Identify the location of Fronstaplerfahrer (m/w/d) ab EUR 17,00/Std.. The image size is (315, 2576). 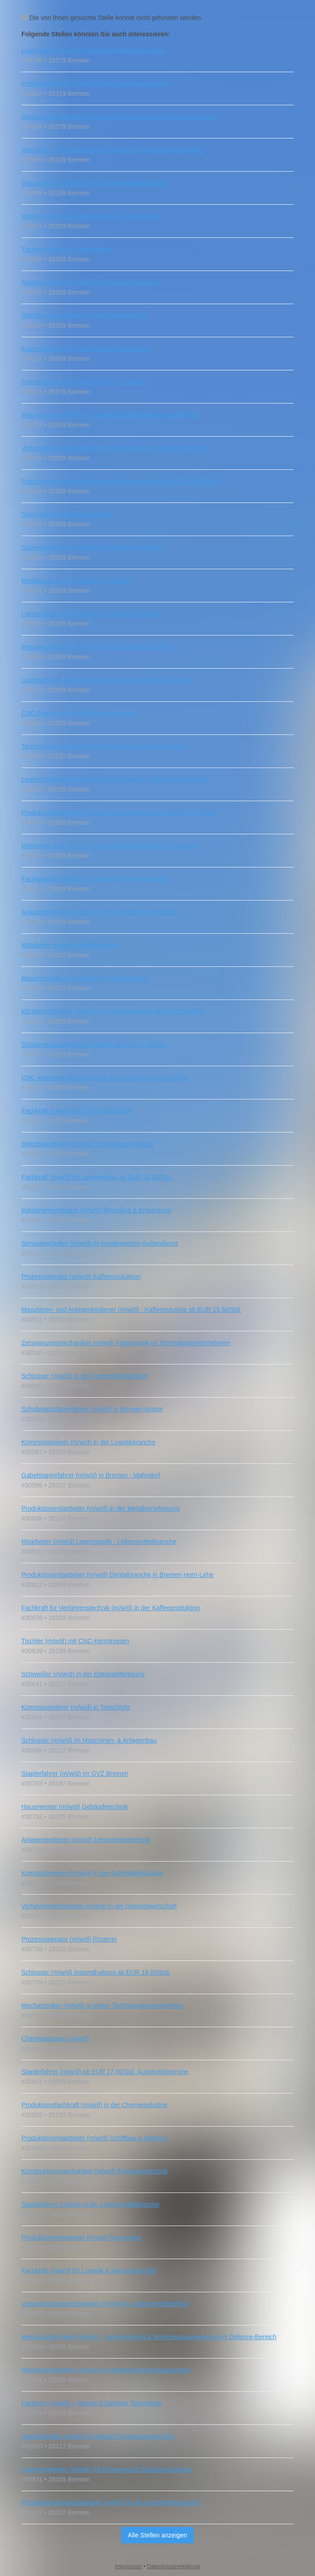
(84, 381).